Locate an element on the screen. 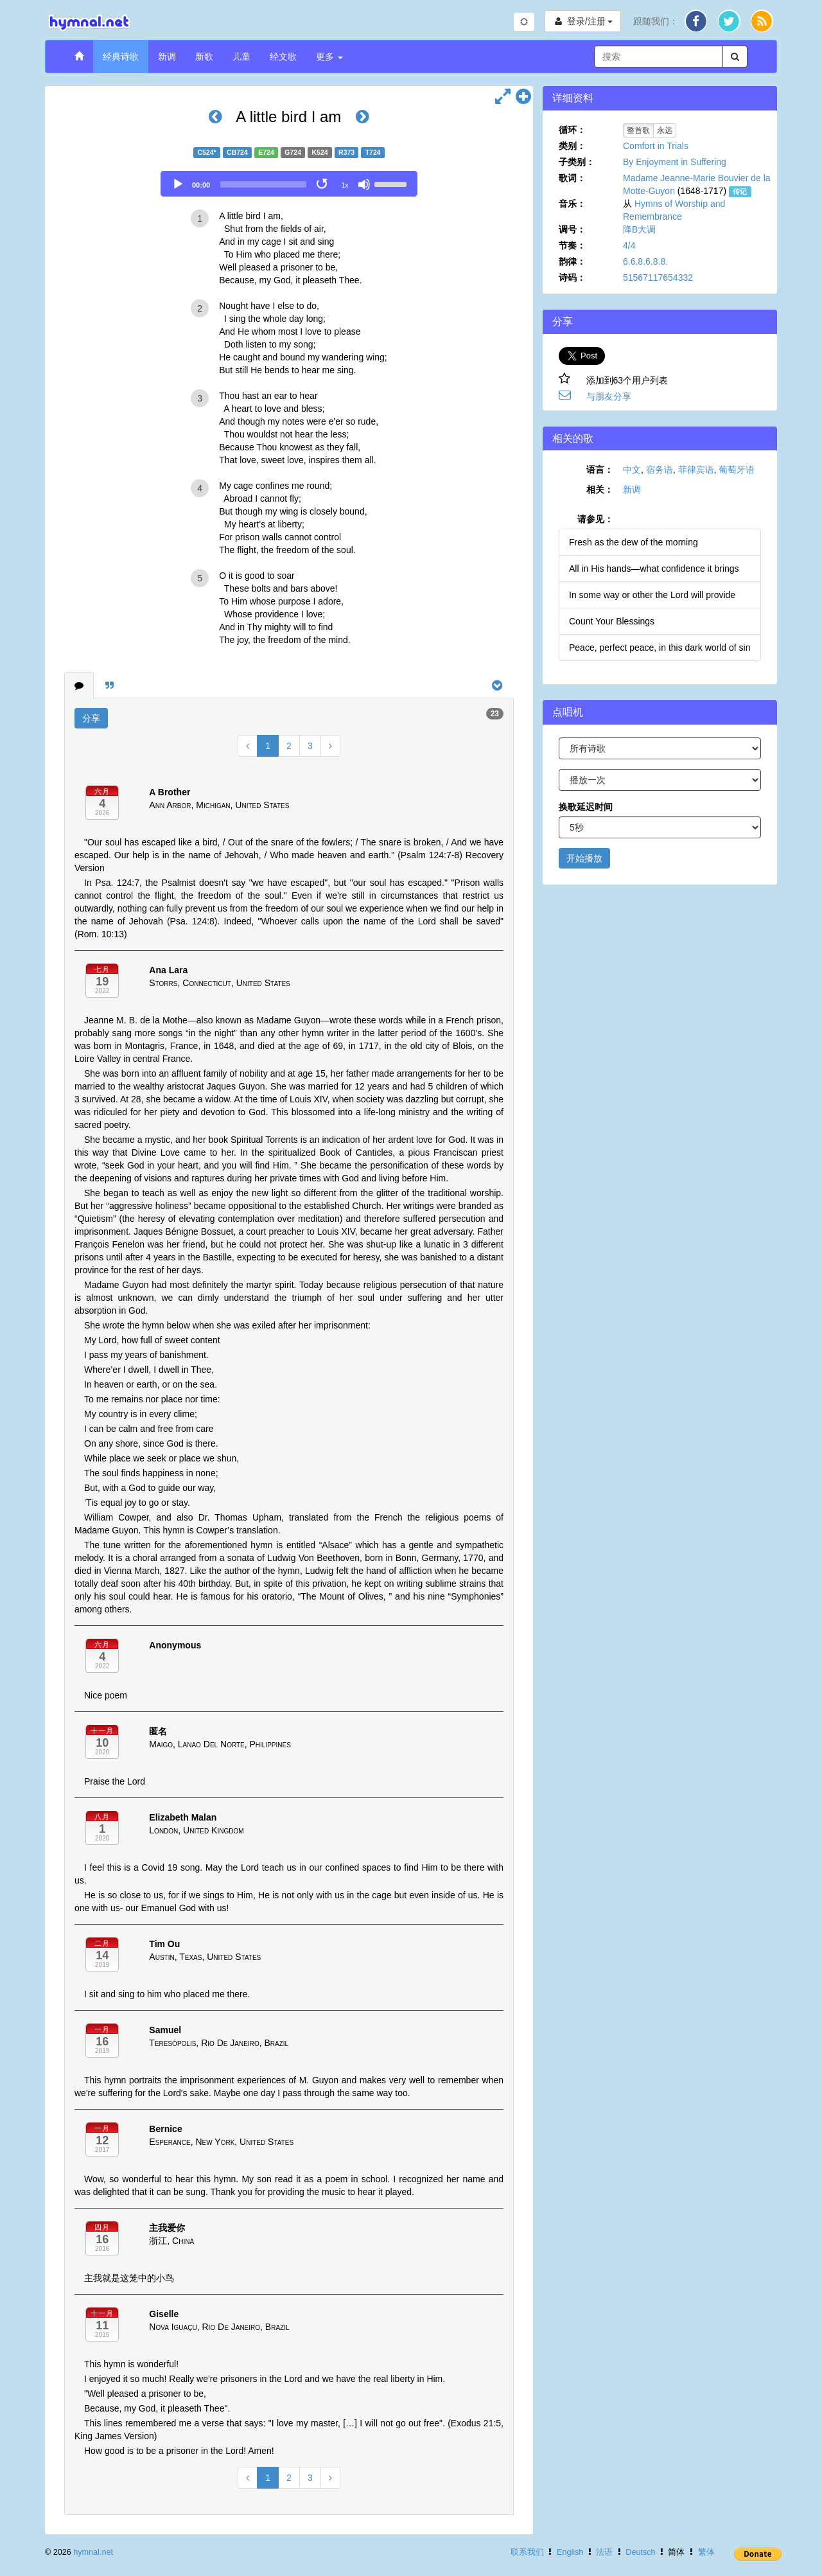  hymnal.net is located at coordinates (93, 2552).